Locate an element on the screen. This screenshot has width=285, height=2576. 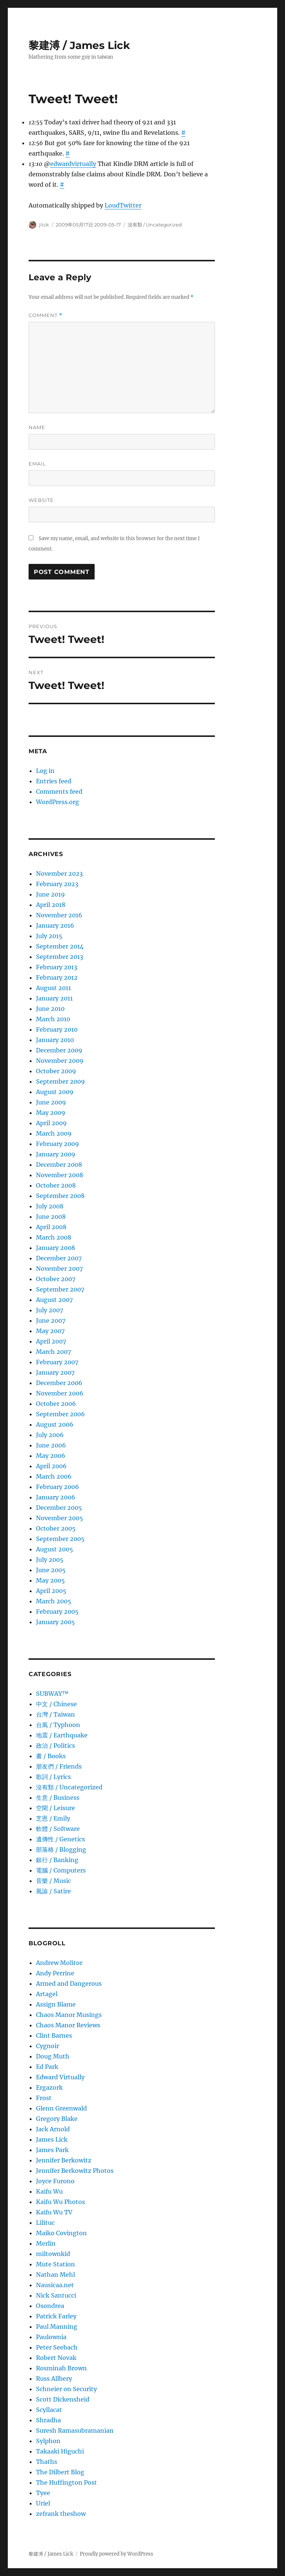
September 2005 is located at coordinates (60, 1538).